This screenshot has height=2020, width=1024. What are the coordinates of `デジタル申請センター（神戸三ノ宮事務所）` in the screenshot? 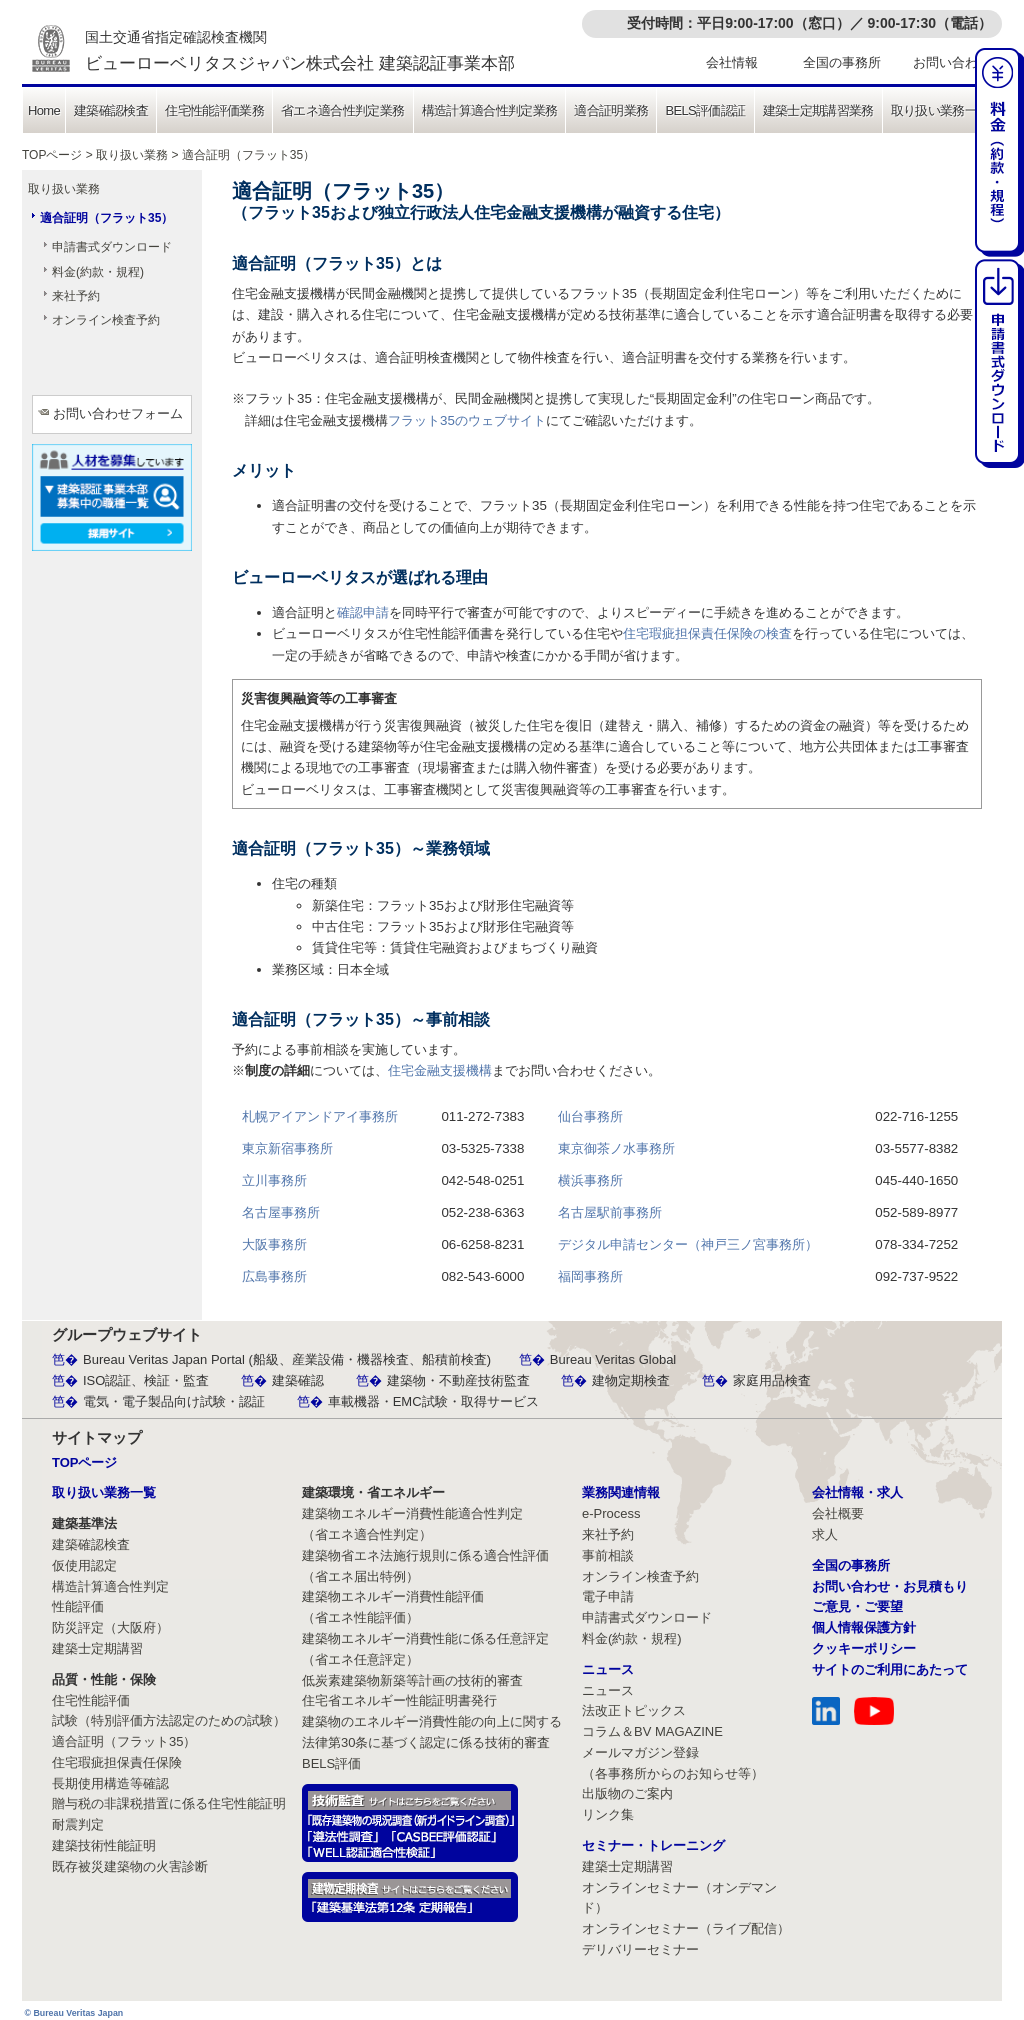 It's located at (688, 1244).